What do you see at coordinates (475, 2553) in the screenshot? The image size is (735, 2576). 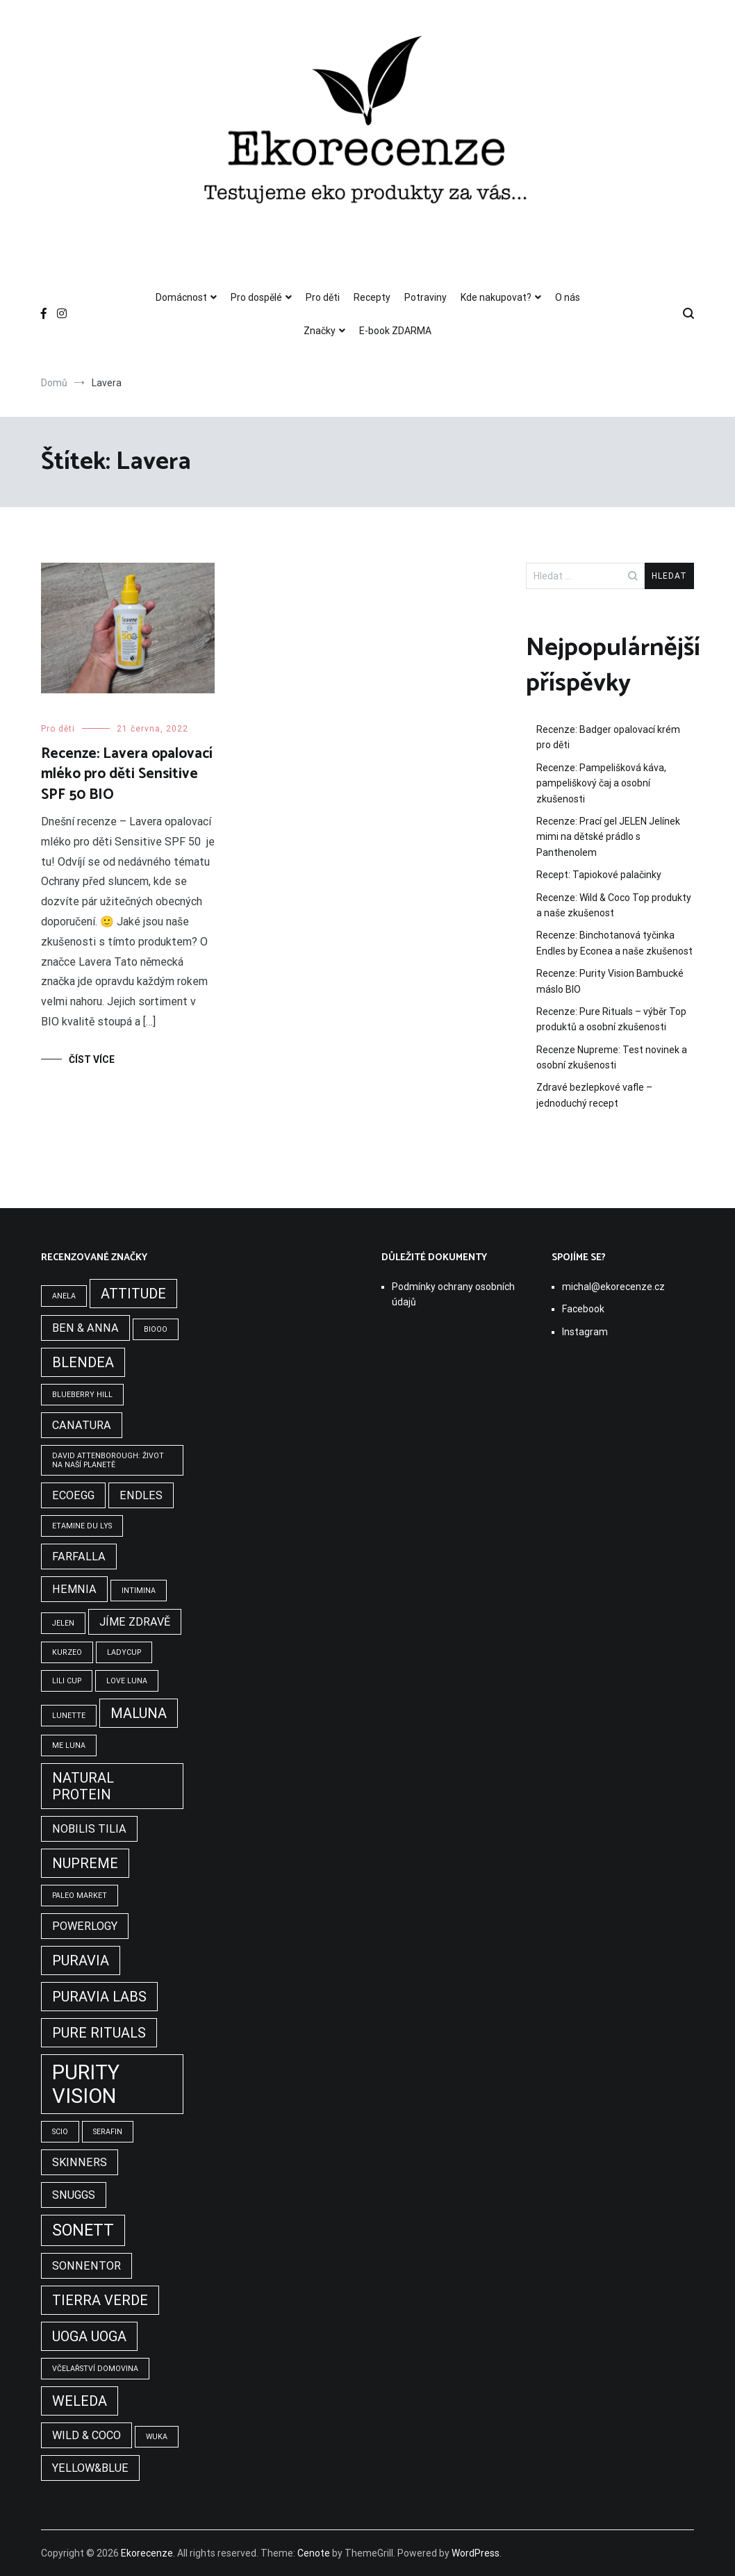 I see `WordPress` at bounding box center [475, 2553].